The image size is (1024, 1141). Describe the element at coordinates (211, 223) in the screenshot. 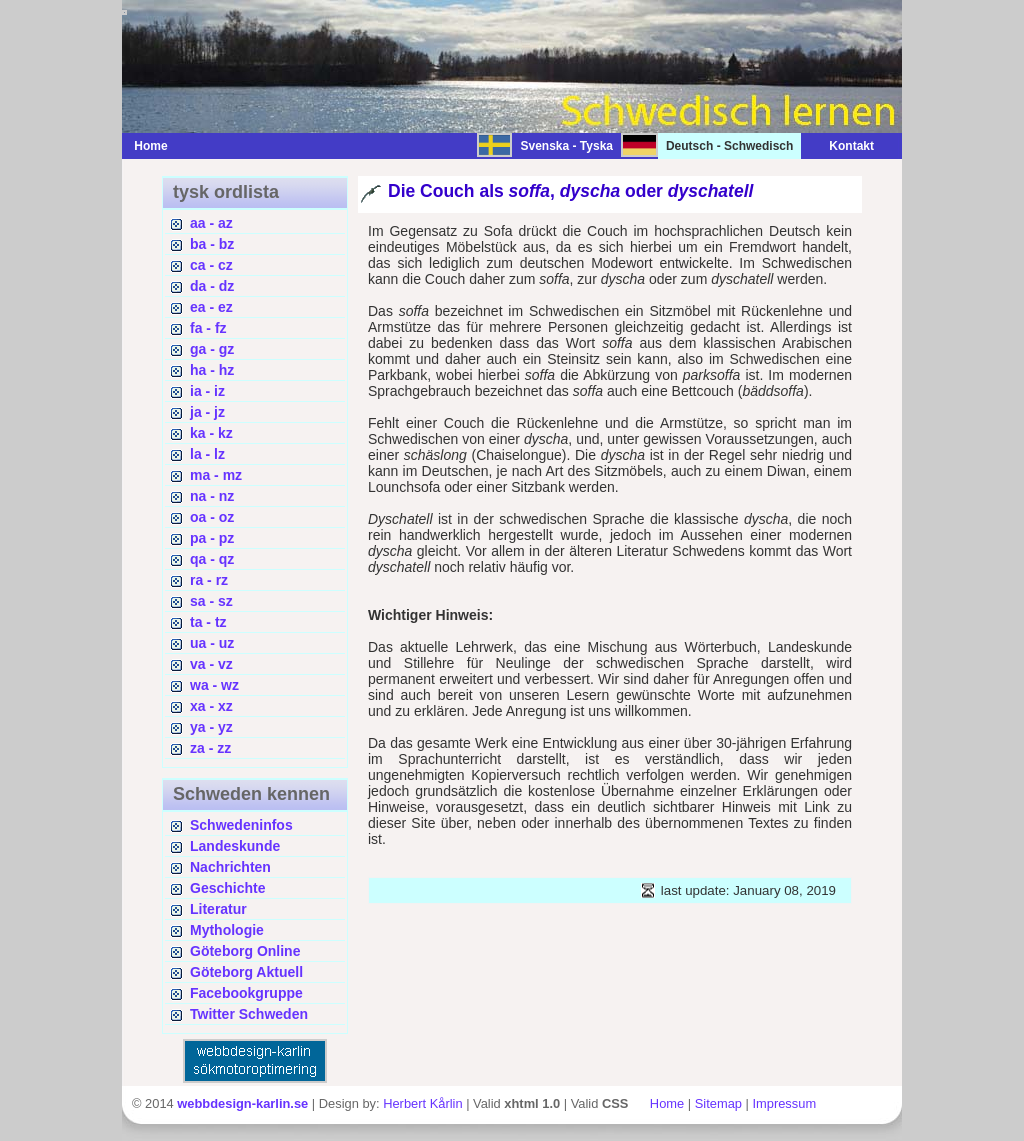

I see `aa - az` at that location.